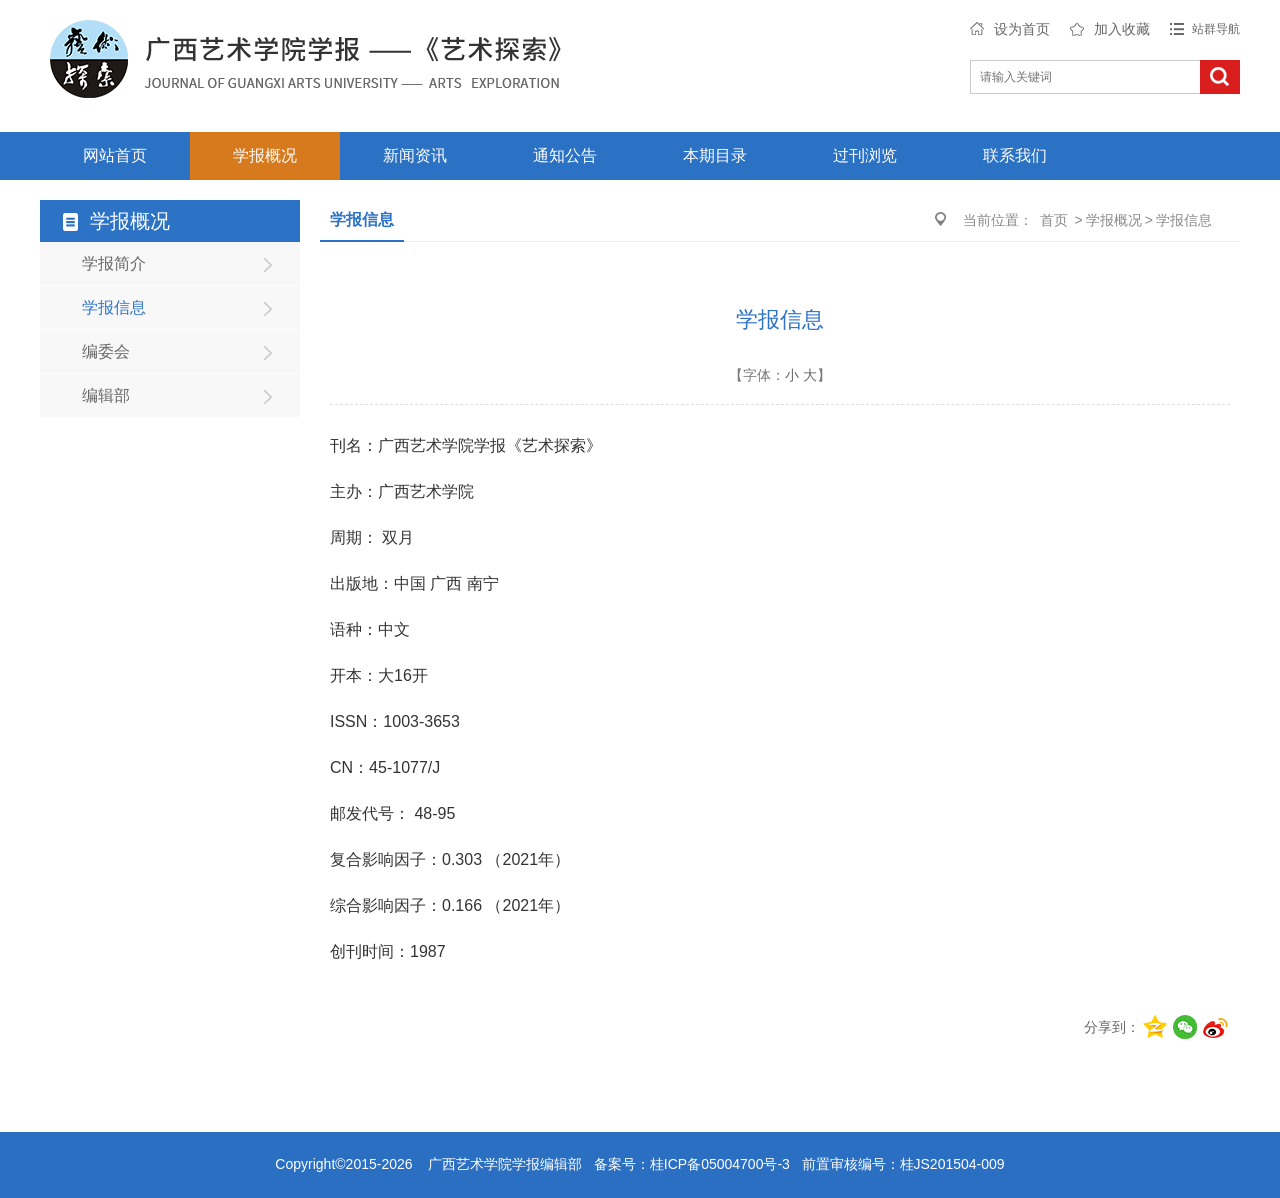  What do you see at coordinates (415, 155) in the screenshot?
I see `新闻资讯` at bounding box center [415, 155].